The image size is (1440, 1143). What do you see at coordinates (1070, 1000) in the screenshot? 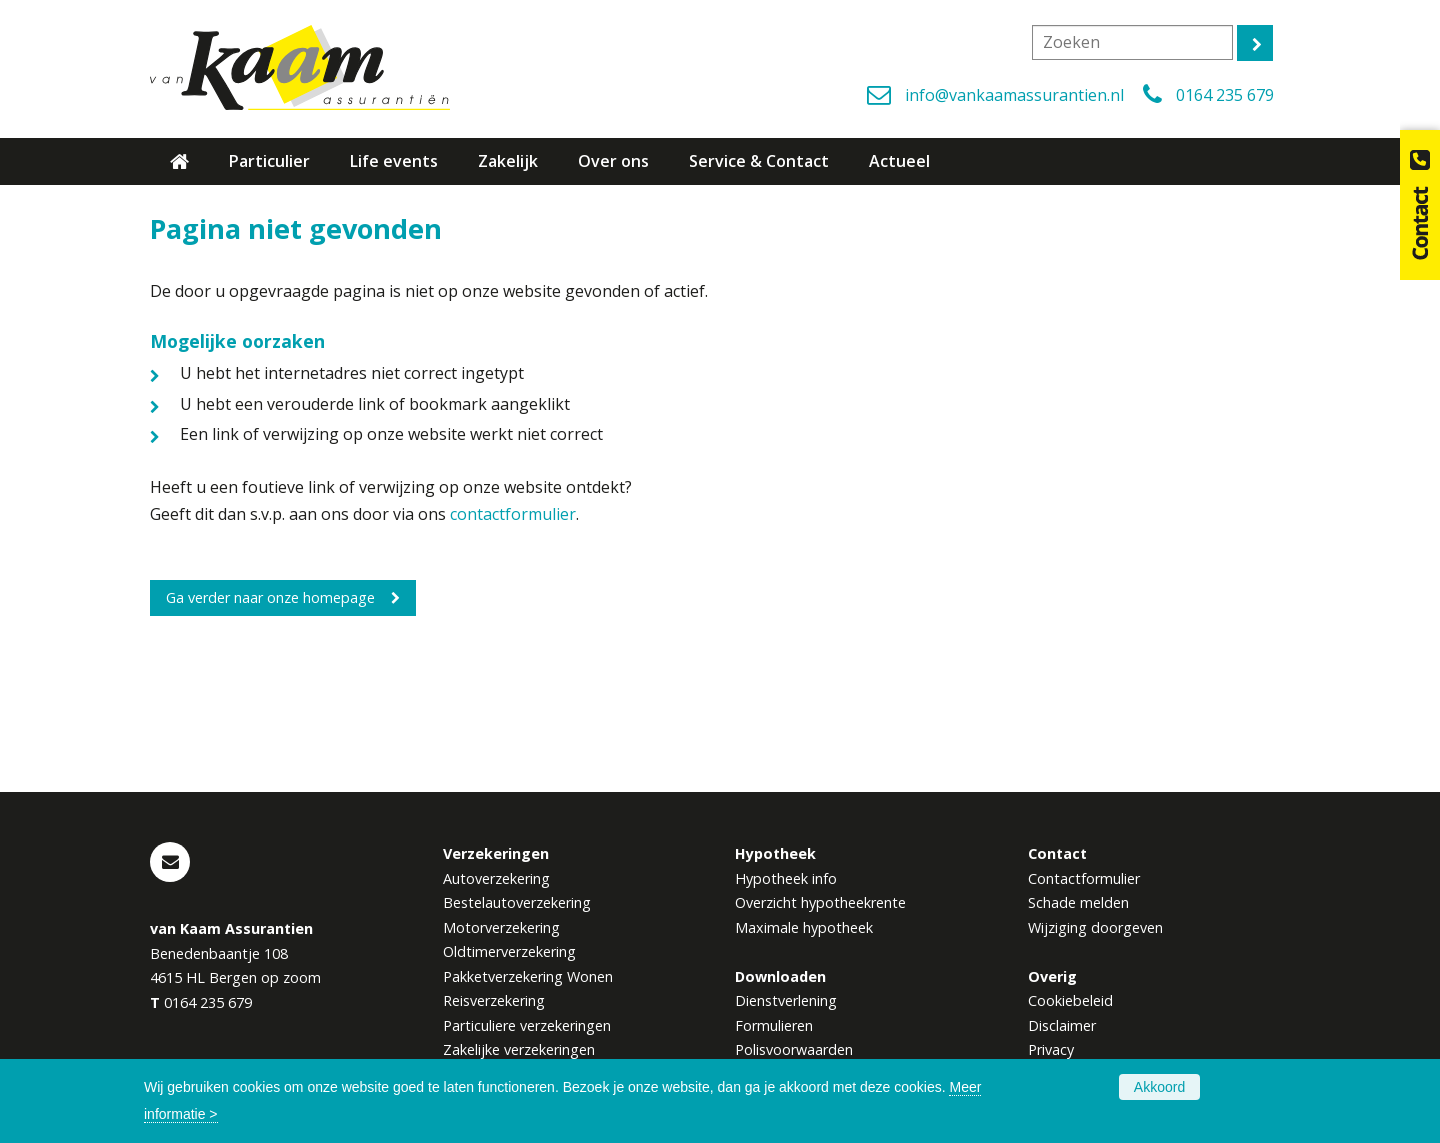
I see `Cookiebeleid` at bounding box center [1070, 1000].